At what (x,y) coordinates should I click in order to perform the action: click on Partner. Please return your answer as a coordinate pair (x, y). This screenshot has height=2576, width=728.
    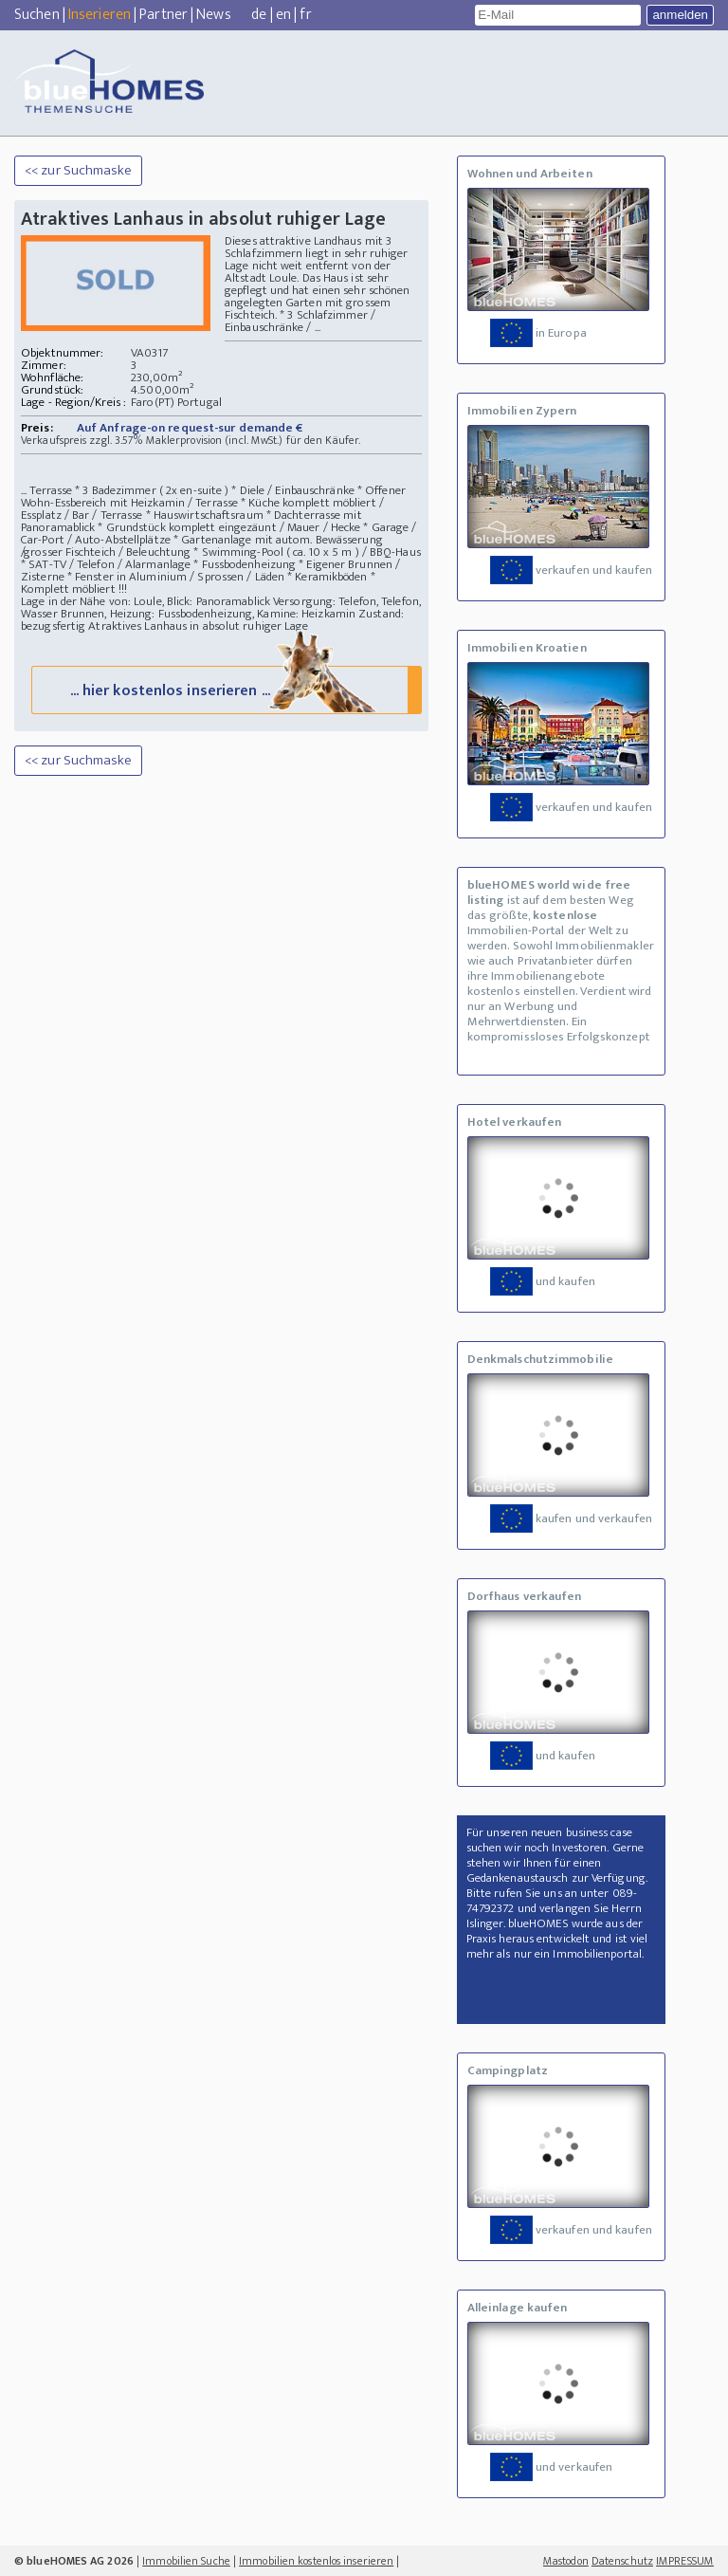
    Looking at the image, I should click on (163, 15).